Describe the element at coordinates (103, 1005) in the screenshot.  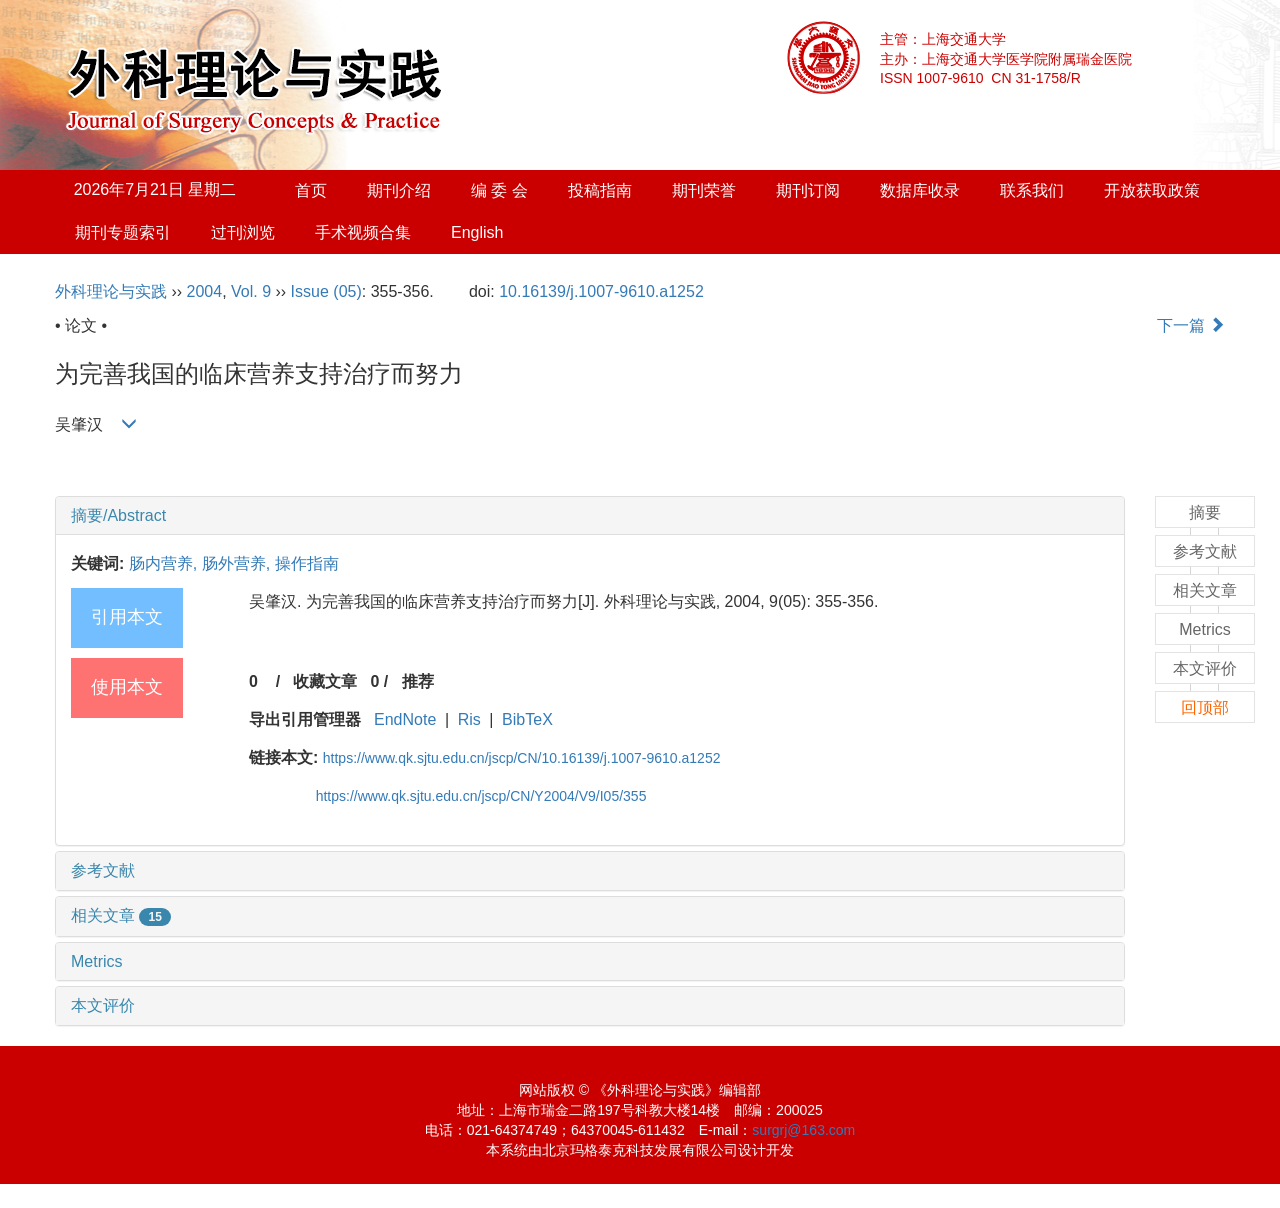
I see `本文评价` at that location.